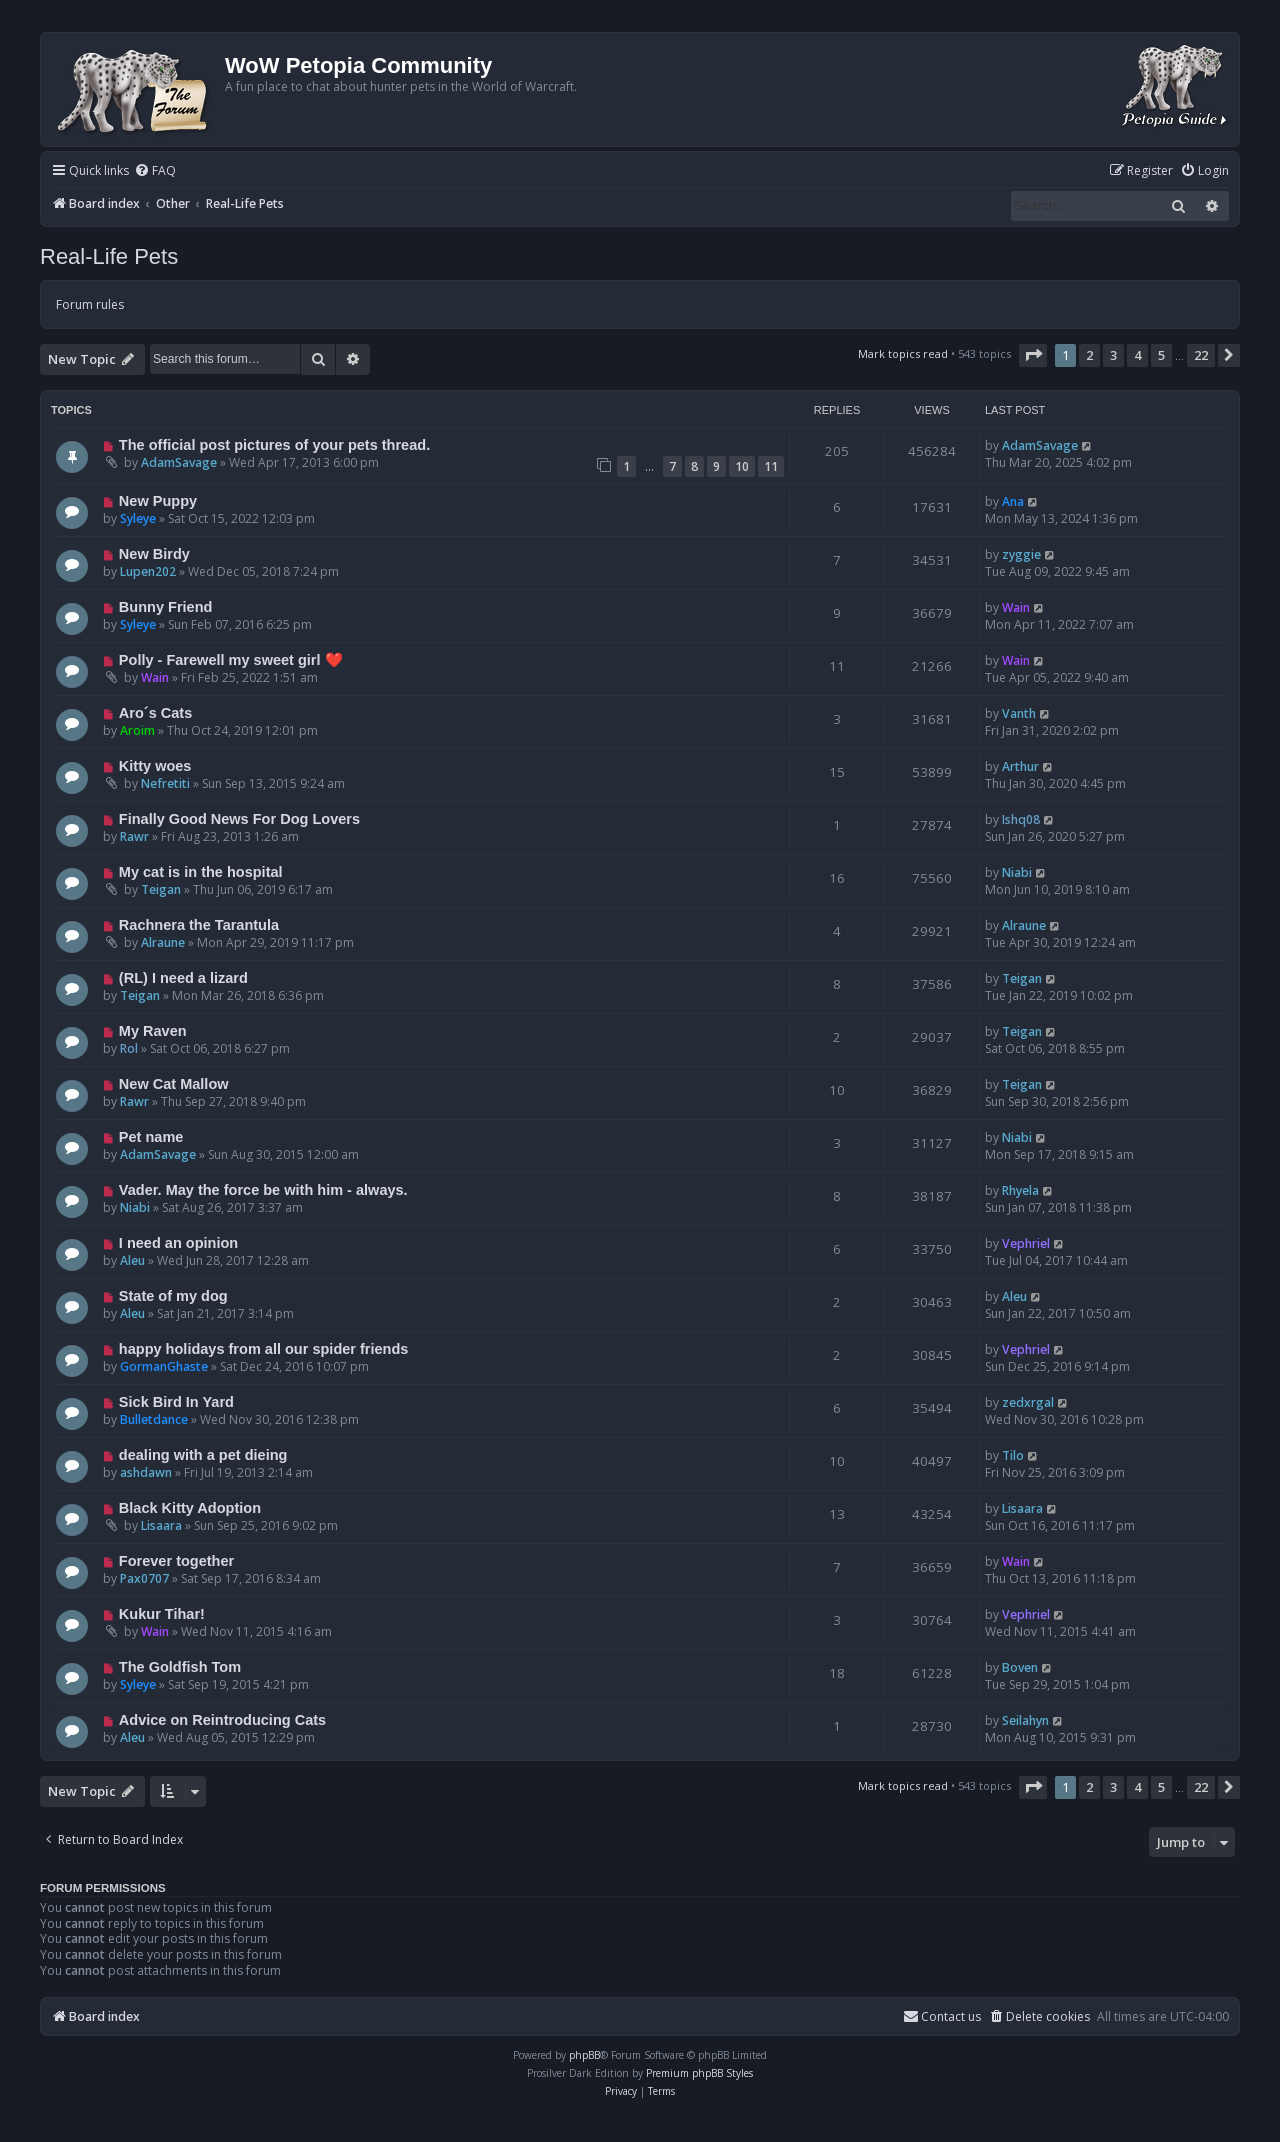 The height and width of the screenshot is (2142, 1280). What do you see at coordinates (162, 1614) in the screenshot?
I see `Kukur Tihar!` at bounding box center [162, 1614].